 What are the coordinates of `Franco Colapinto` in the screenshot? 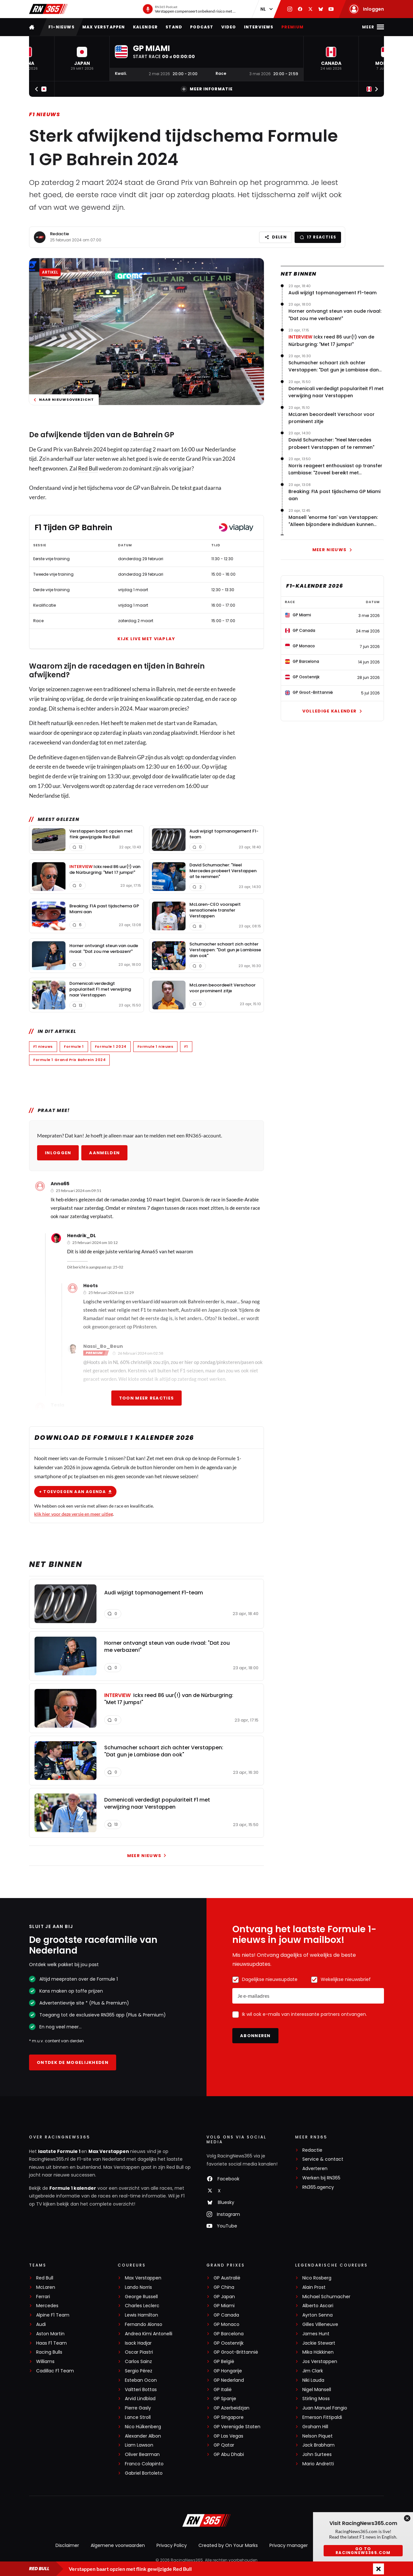 It's located at (144, 2464).